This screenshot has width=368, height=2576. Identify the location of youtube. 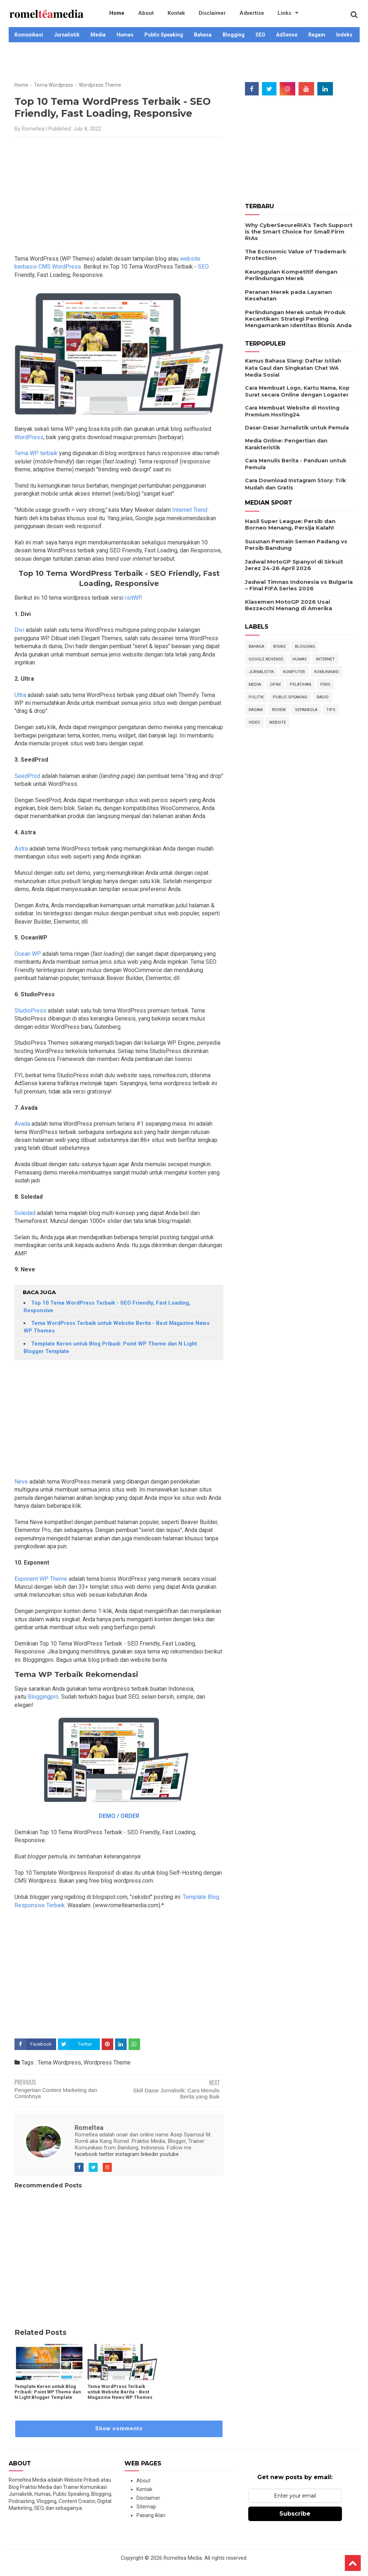
(169, 2154).